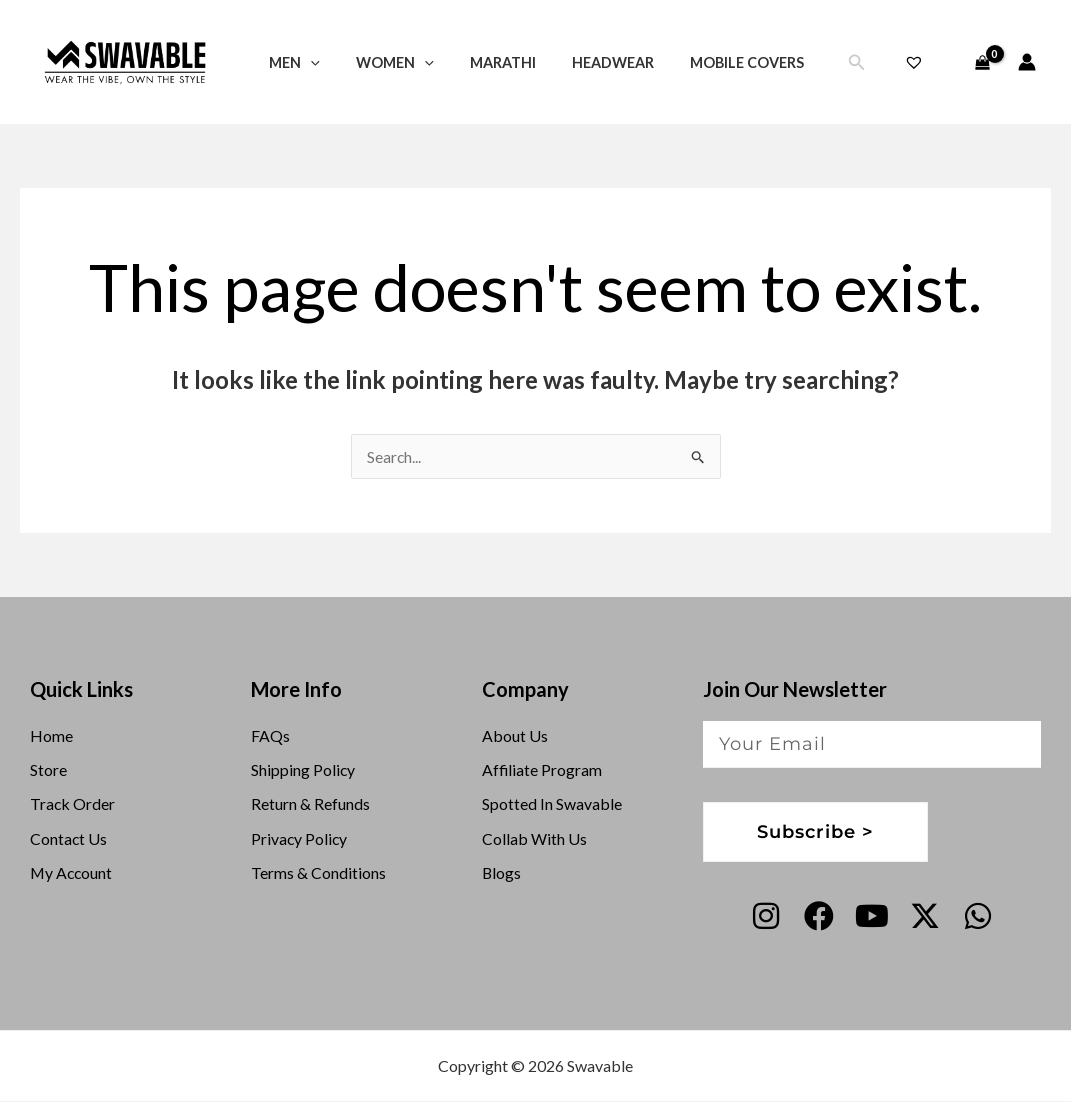 This screenshot has height=1102, width=1071. Describe the element at coordinates (714, 62) in the screenshot. I see `Mobile Covers` at that location.